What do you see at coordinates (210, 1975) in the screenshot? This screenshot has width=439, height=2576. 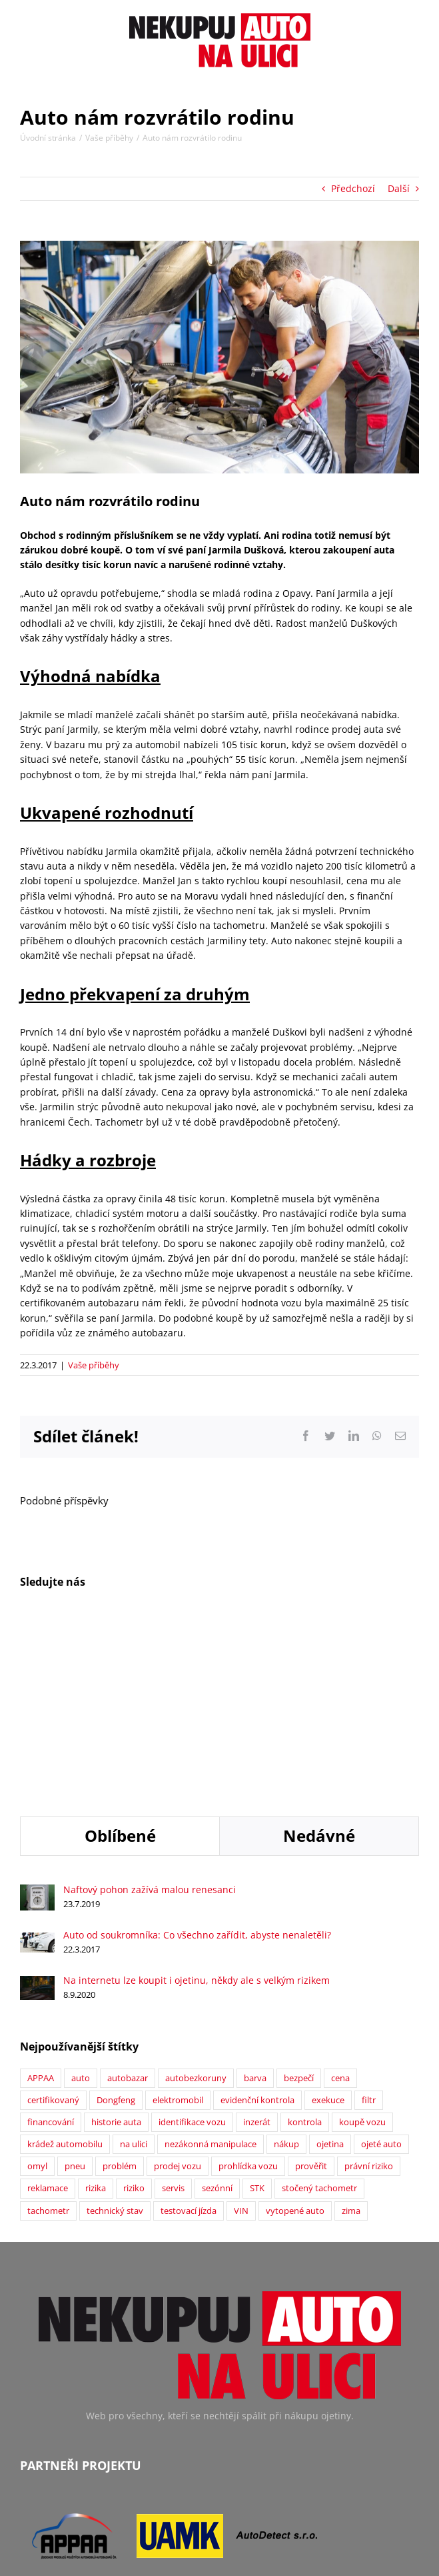 I see `nezákonná manipulace [nezákonná manipulace (1 položka)]` at bounding box center [210, 1975].